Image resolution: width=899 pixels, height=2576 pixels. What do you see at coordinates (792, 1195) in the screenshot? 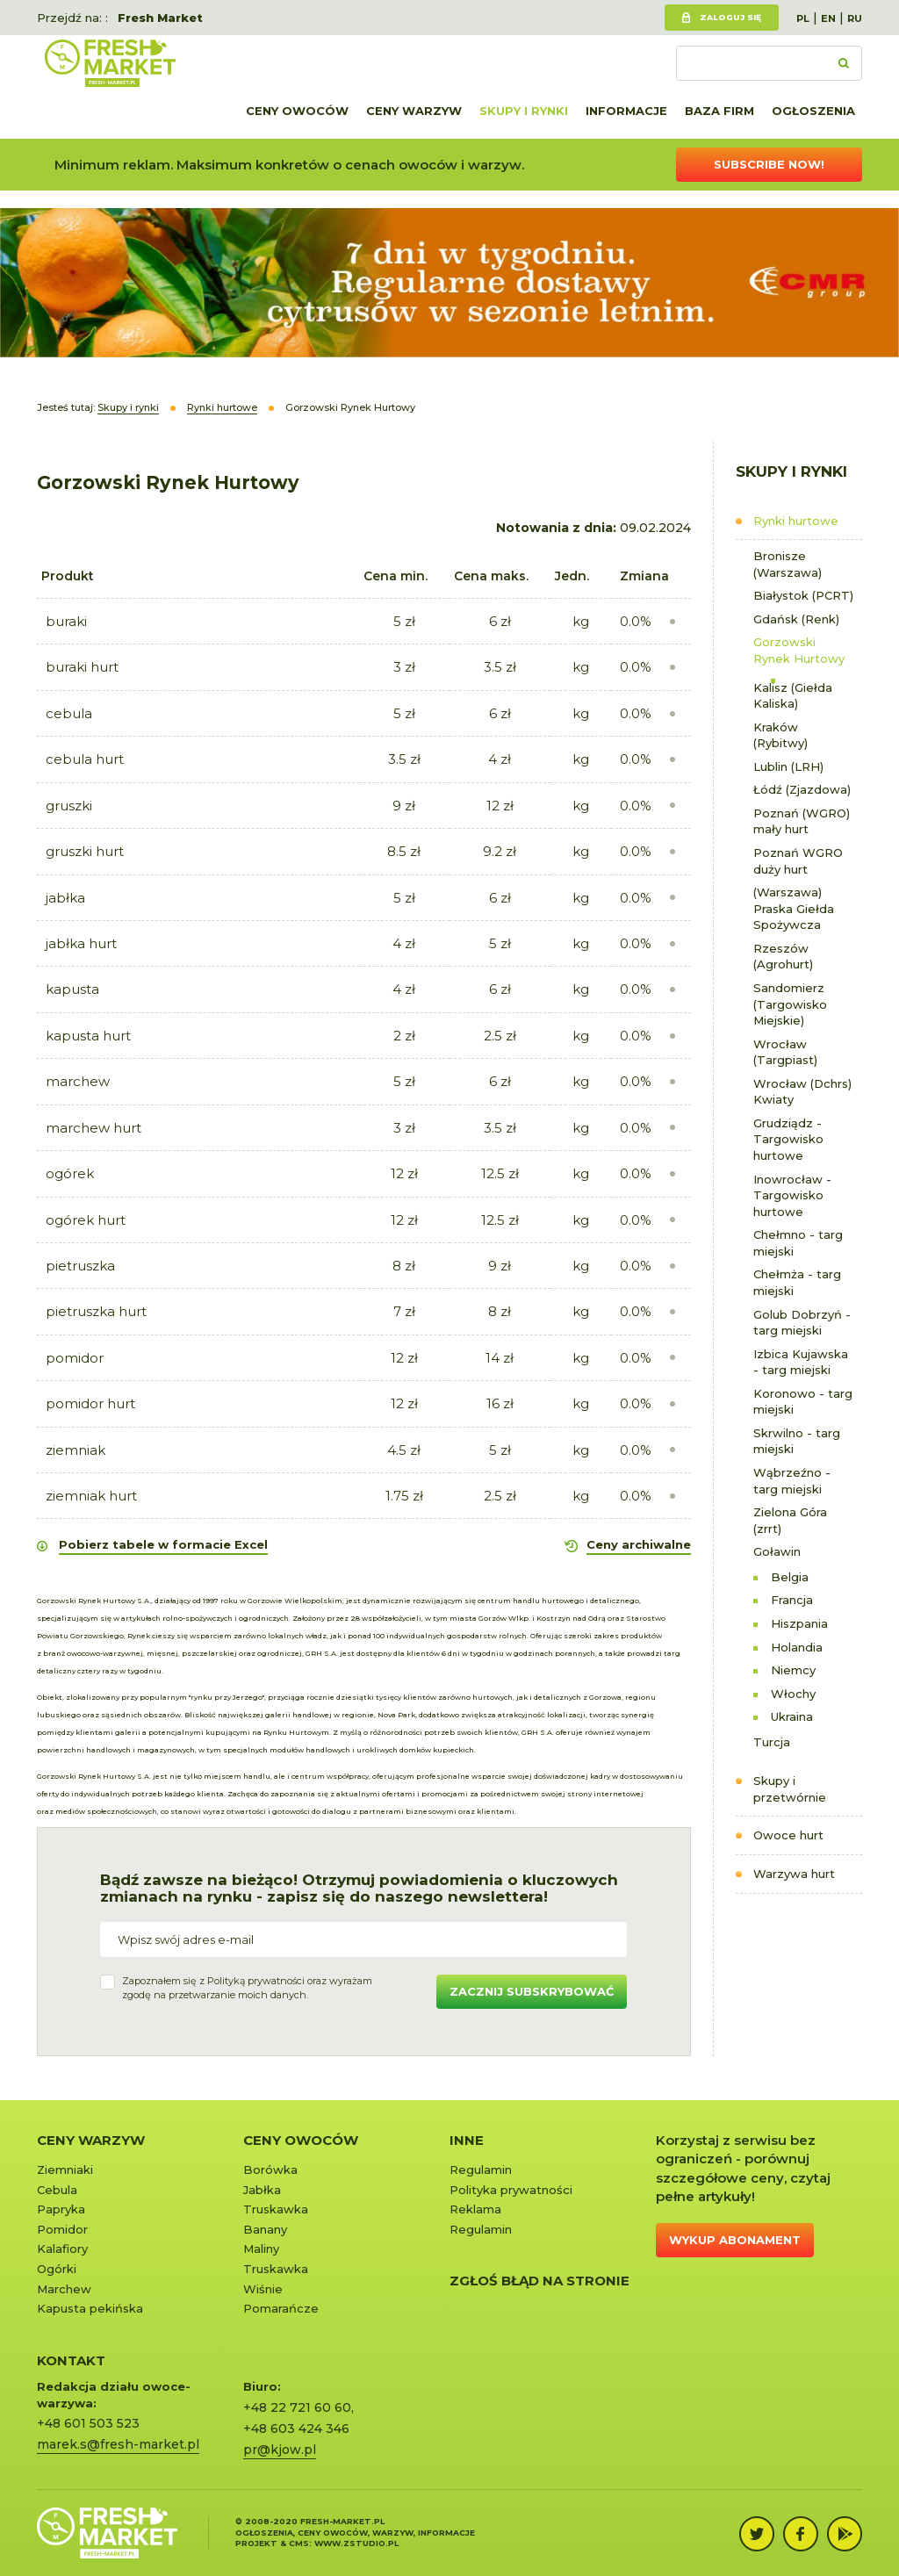
I see `Inowrocław - Targowisko hurtowe` at bounding box center [792, 1195].